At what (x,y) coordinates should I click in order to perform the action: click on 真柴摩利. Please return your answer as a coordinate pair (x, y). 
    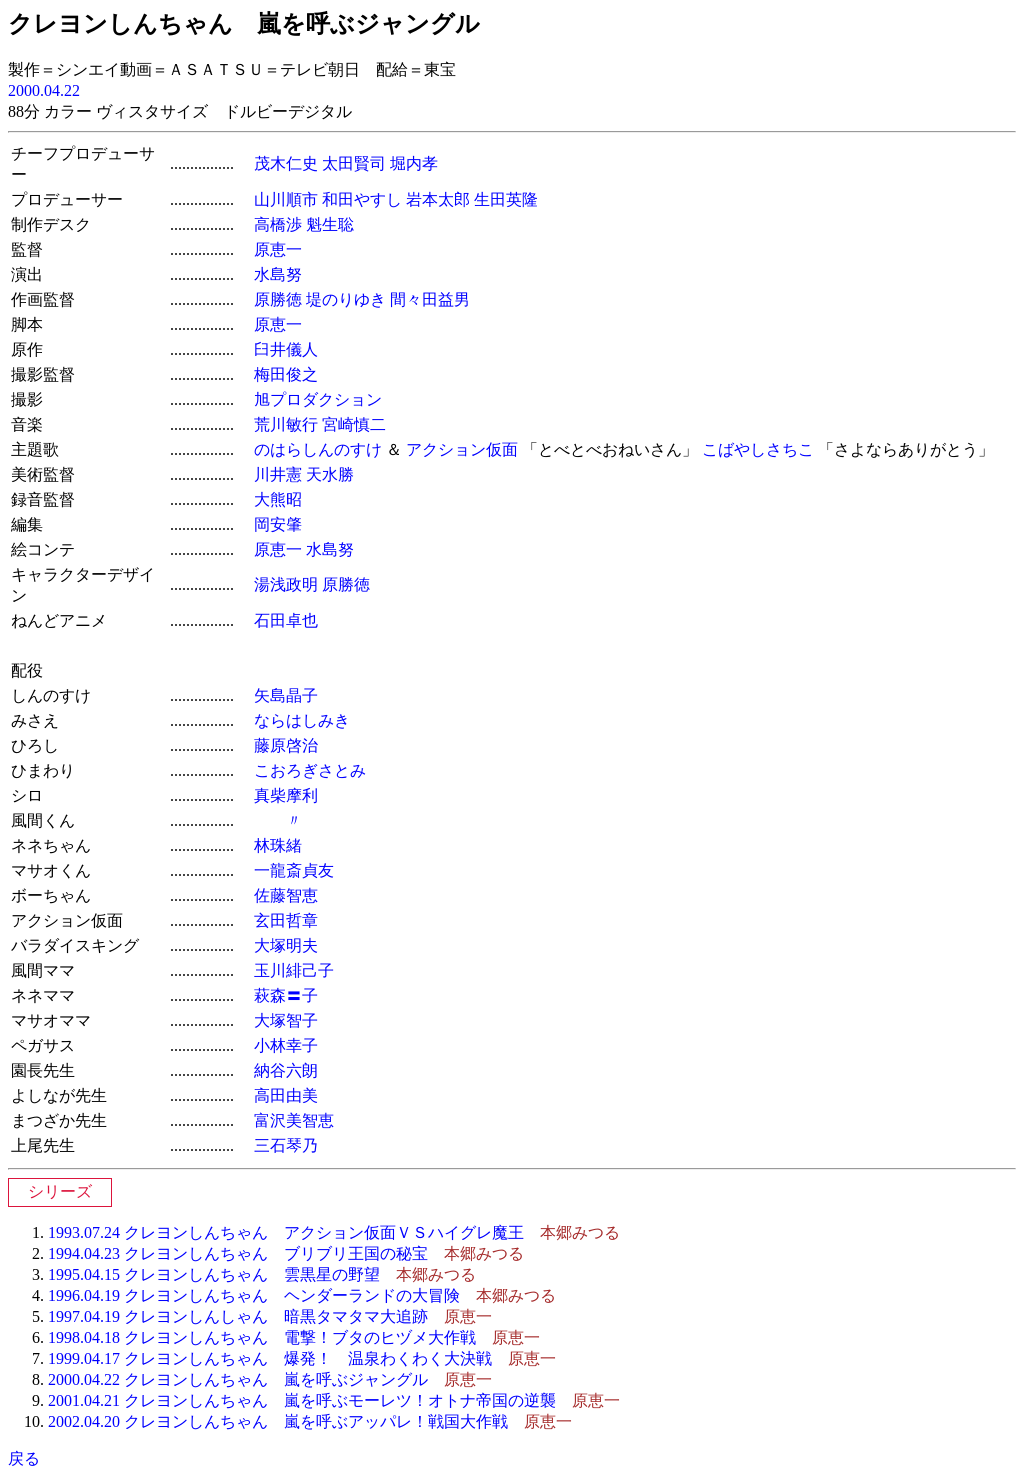
    Looking at the image, I should click on (286, 795).